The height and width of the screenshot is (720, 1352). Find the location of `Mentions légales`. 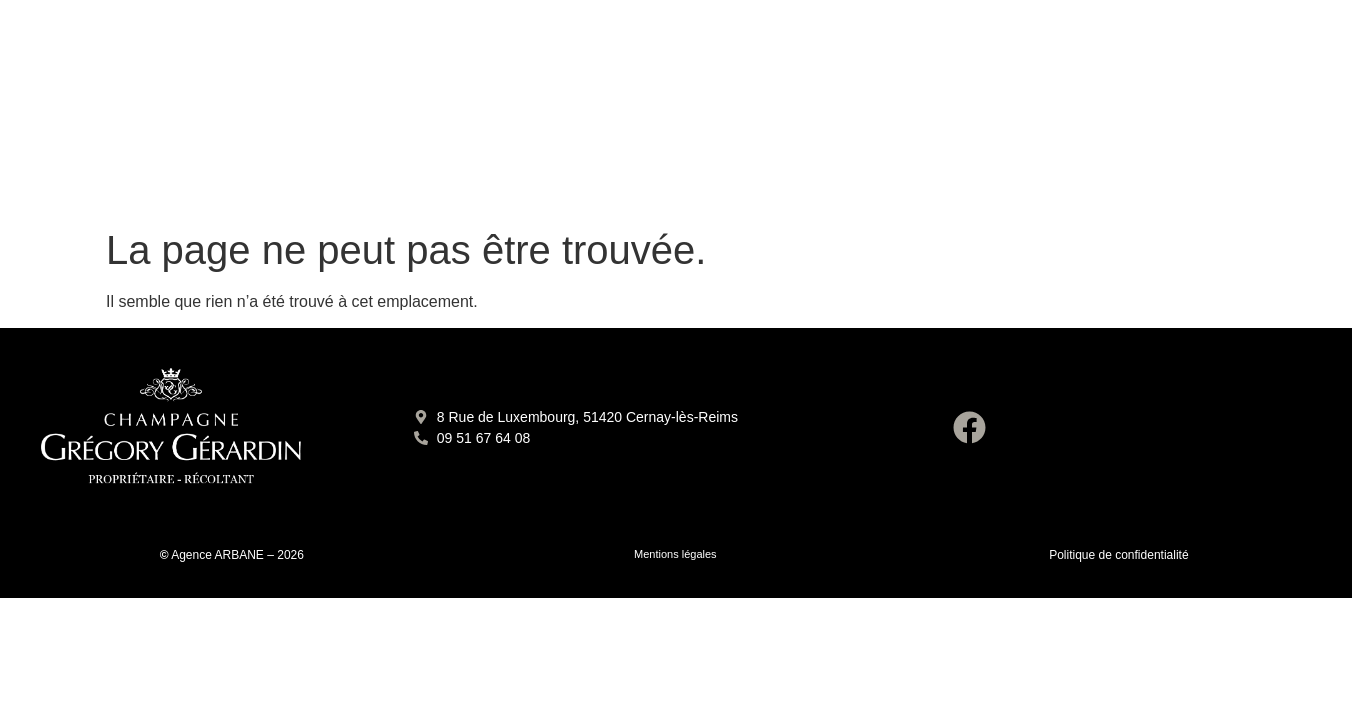

Mentions légales is located at coordinates (675, 554).